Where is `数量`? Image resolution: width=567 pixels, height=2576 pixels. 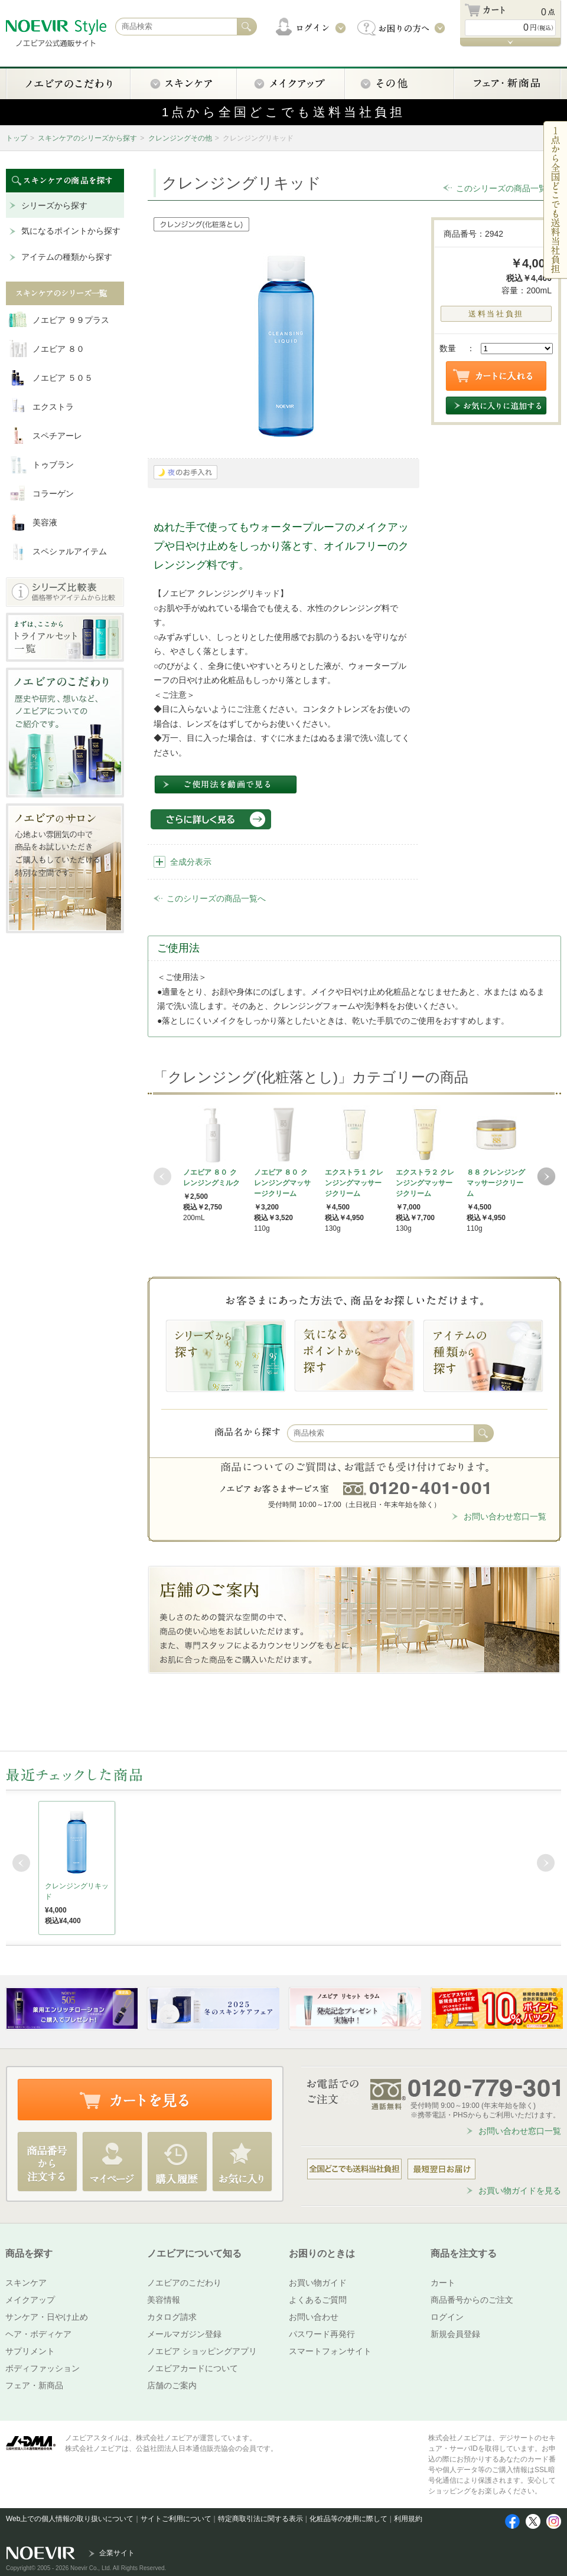
数量 is located at coordinates (447, 348).